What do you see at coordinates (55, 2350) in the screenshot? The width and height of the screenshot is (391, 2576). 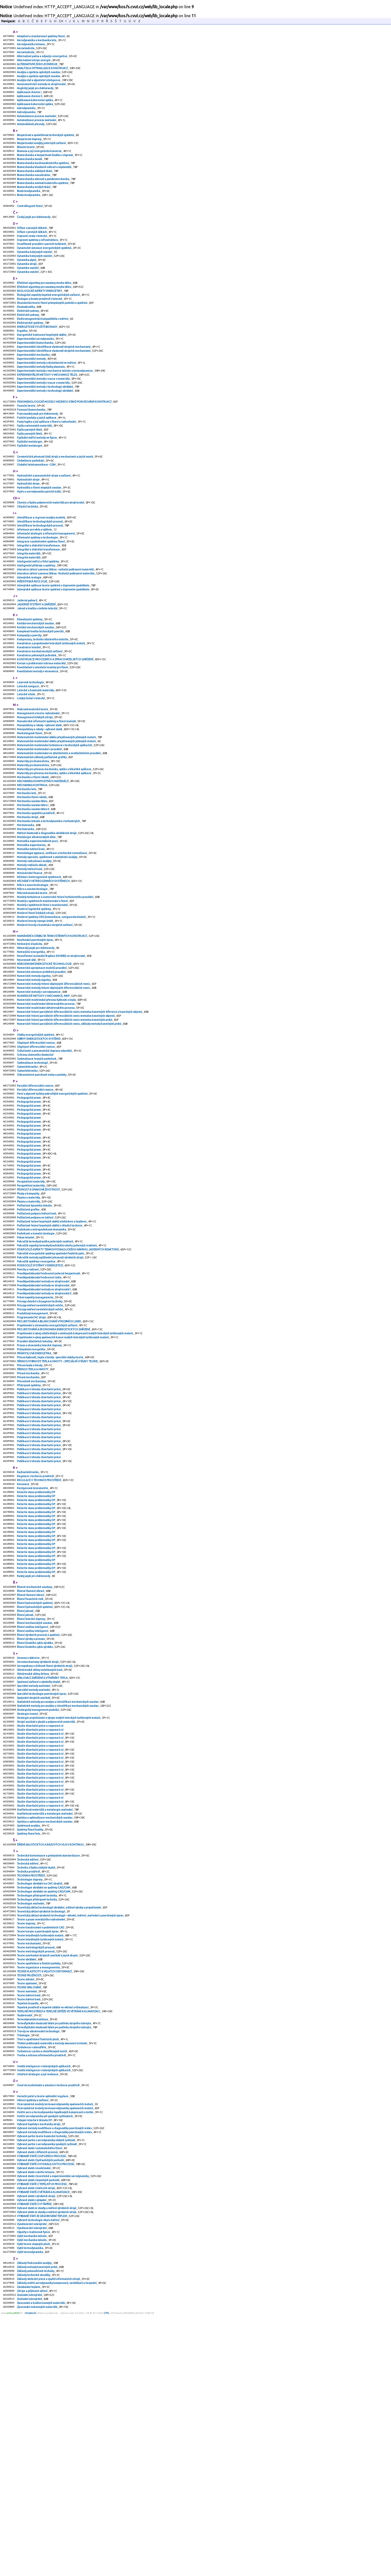 I see `Vnitřní aero a termodynamika lopatkových kompresorů a turbín` at bounding box center [55, 2350].